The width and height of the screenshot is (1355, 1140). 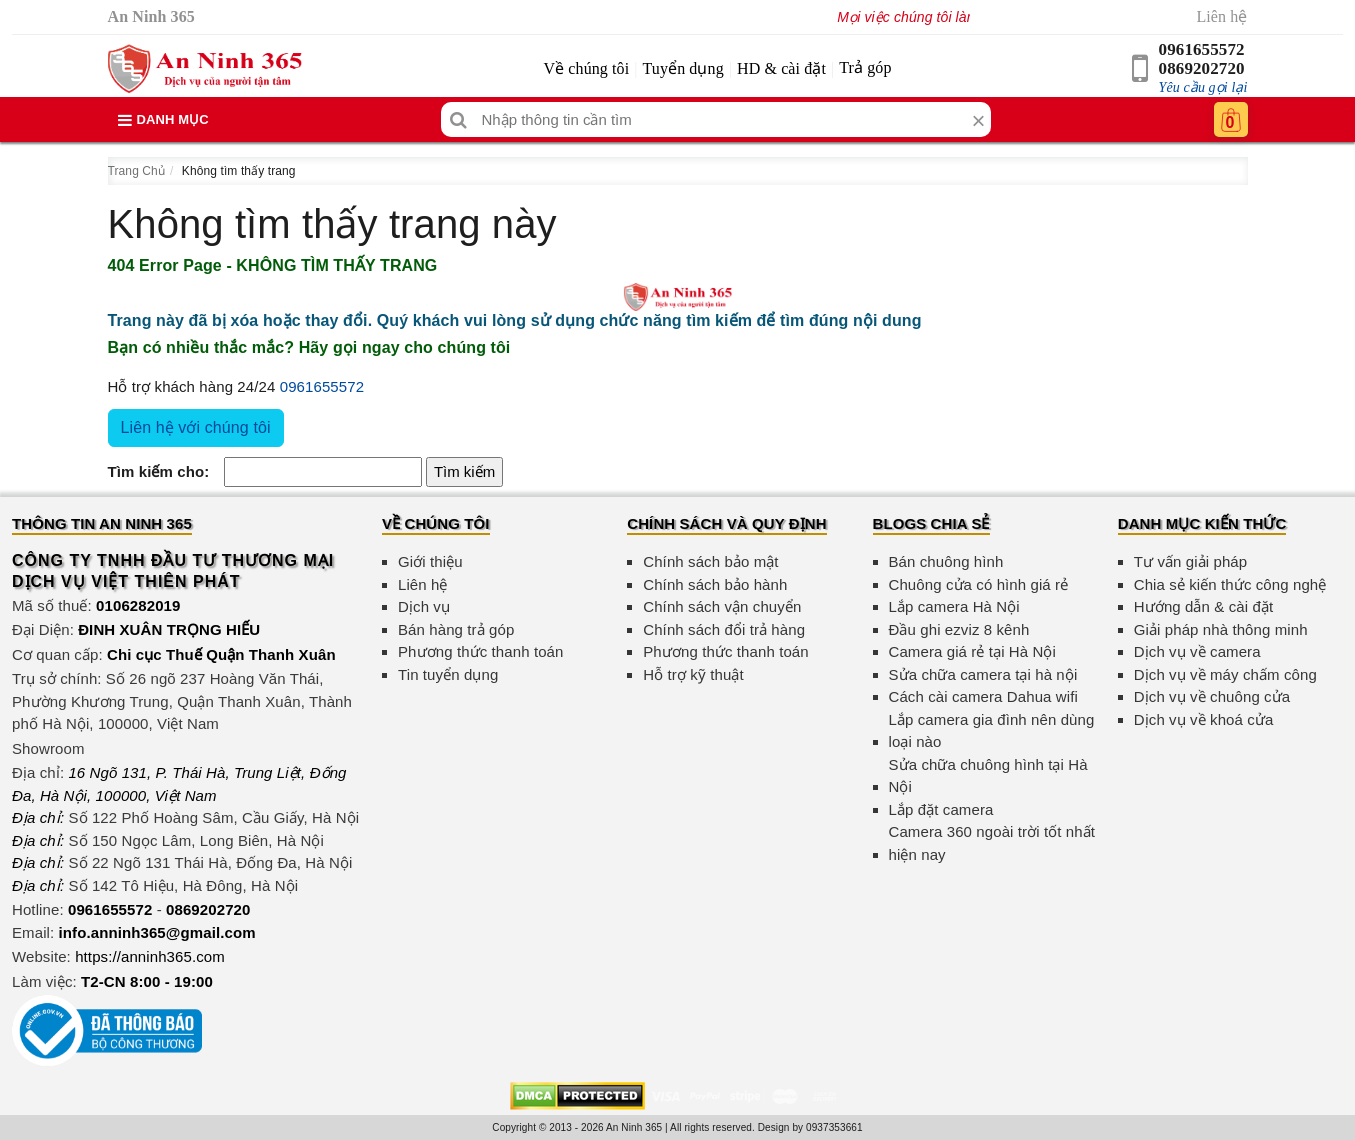 I want to click on Chính sách bảo hành, so click(x=715, y=584).